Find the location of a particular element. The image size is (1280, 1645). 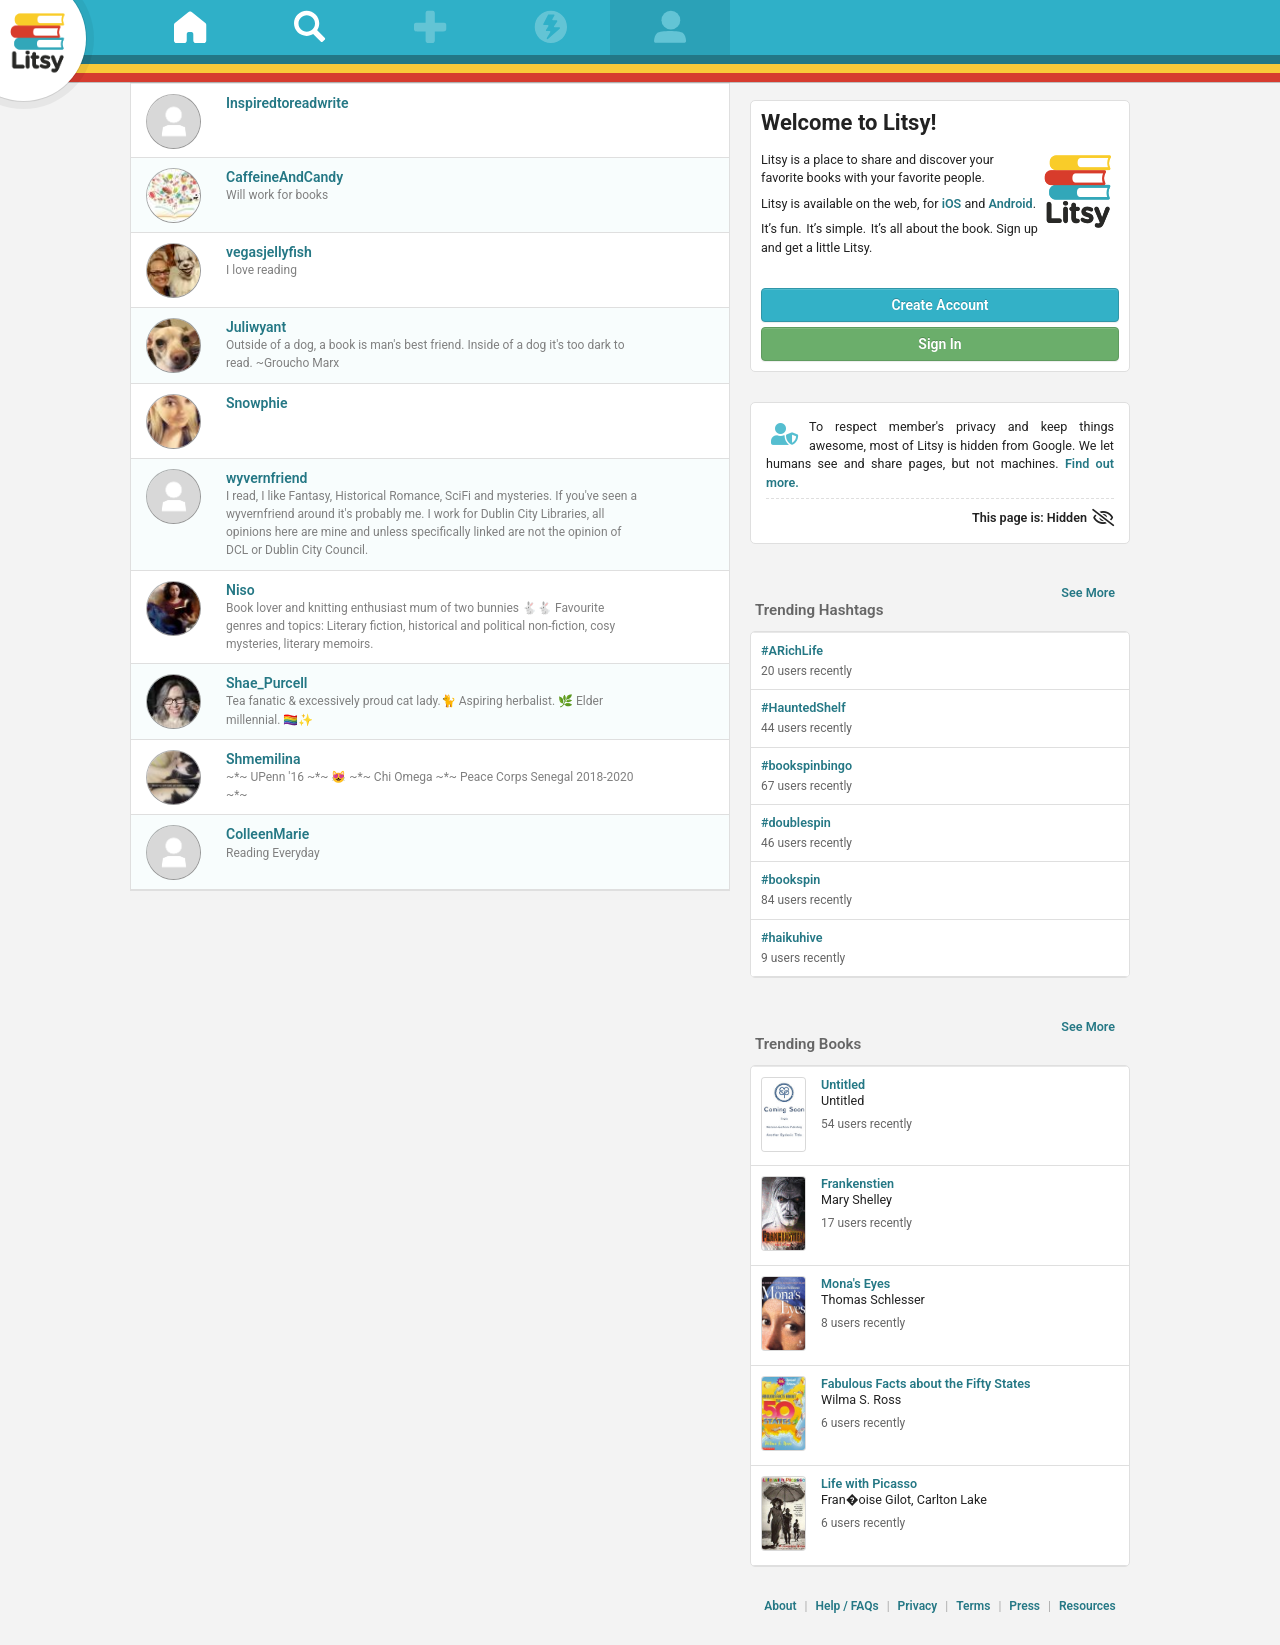

vegasjellyfish is located at coordinates (269, 252).